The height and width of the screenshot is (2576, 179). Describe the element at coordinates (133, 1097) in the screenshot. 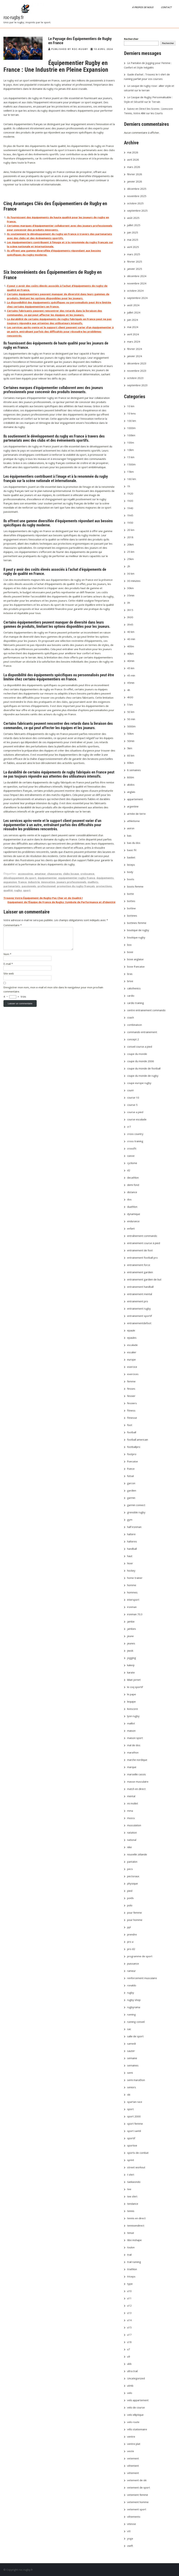

I see `course 10` at that location.